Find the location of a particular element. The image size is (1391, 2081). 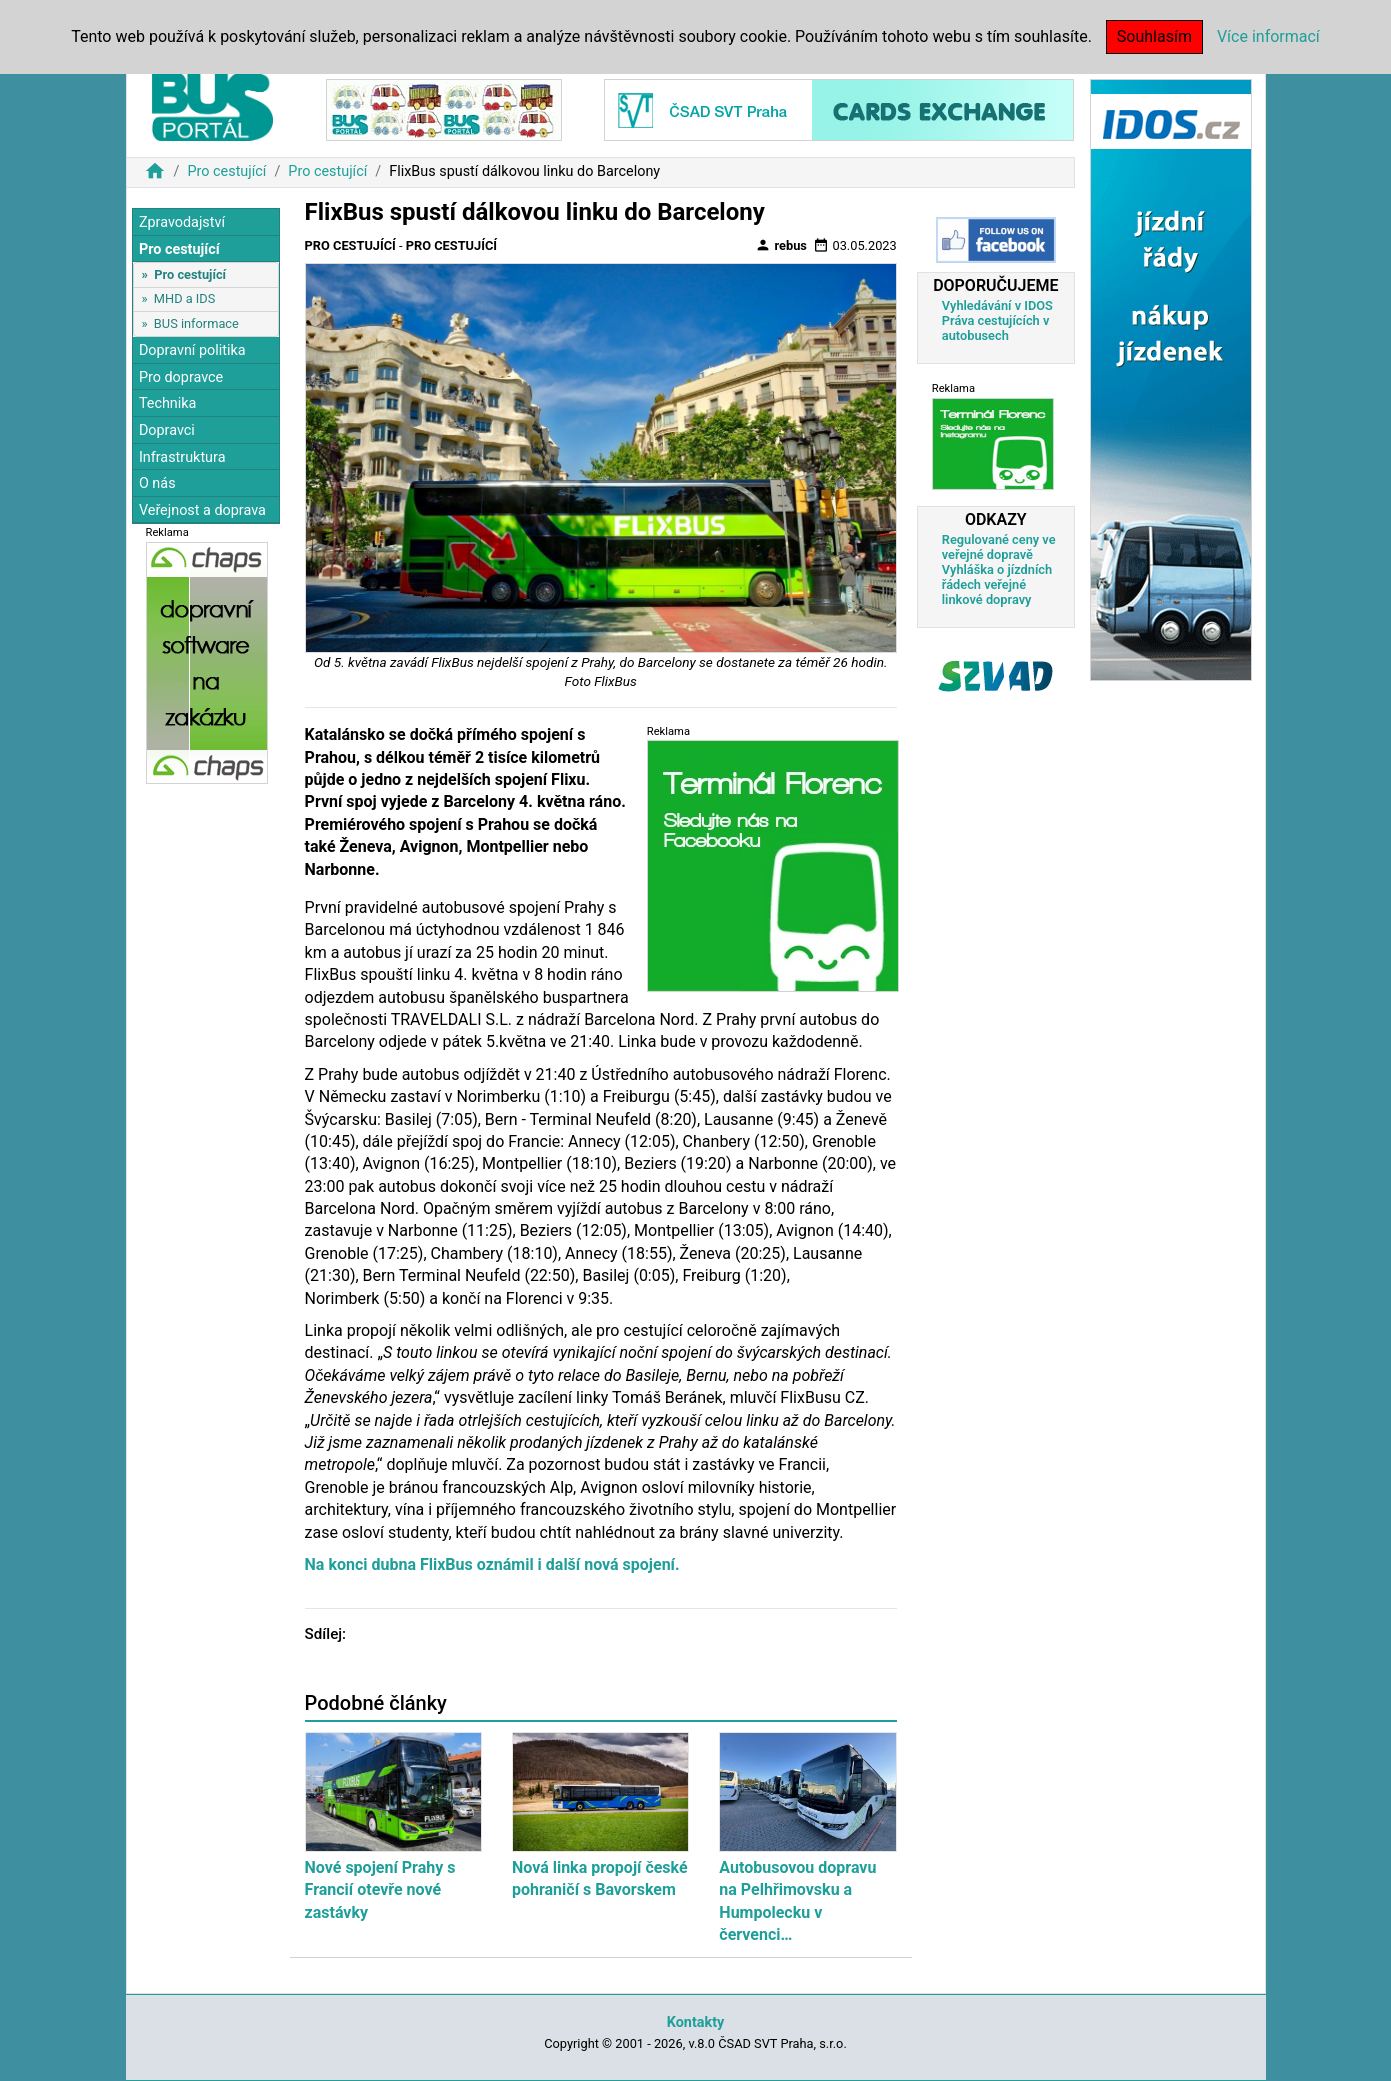

Infrastruktura is located at coordinates (182, 457).